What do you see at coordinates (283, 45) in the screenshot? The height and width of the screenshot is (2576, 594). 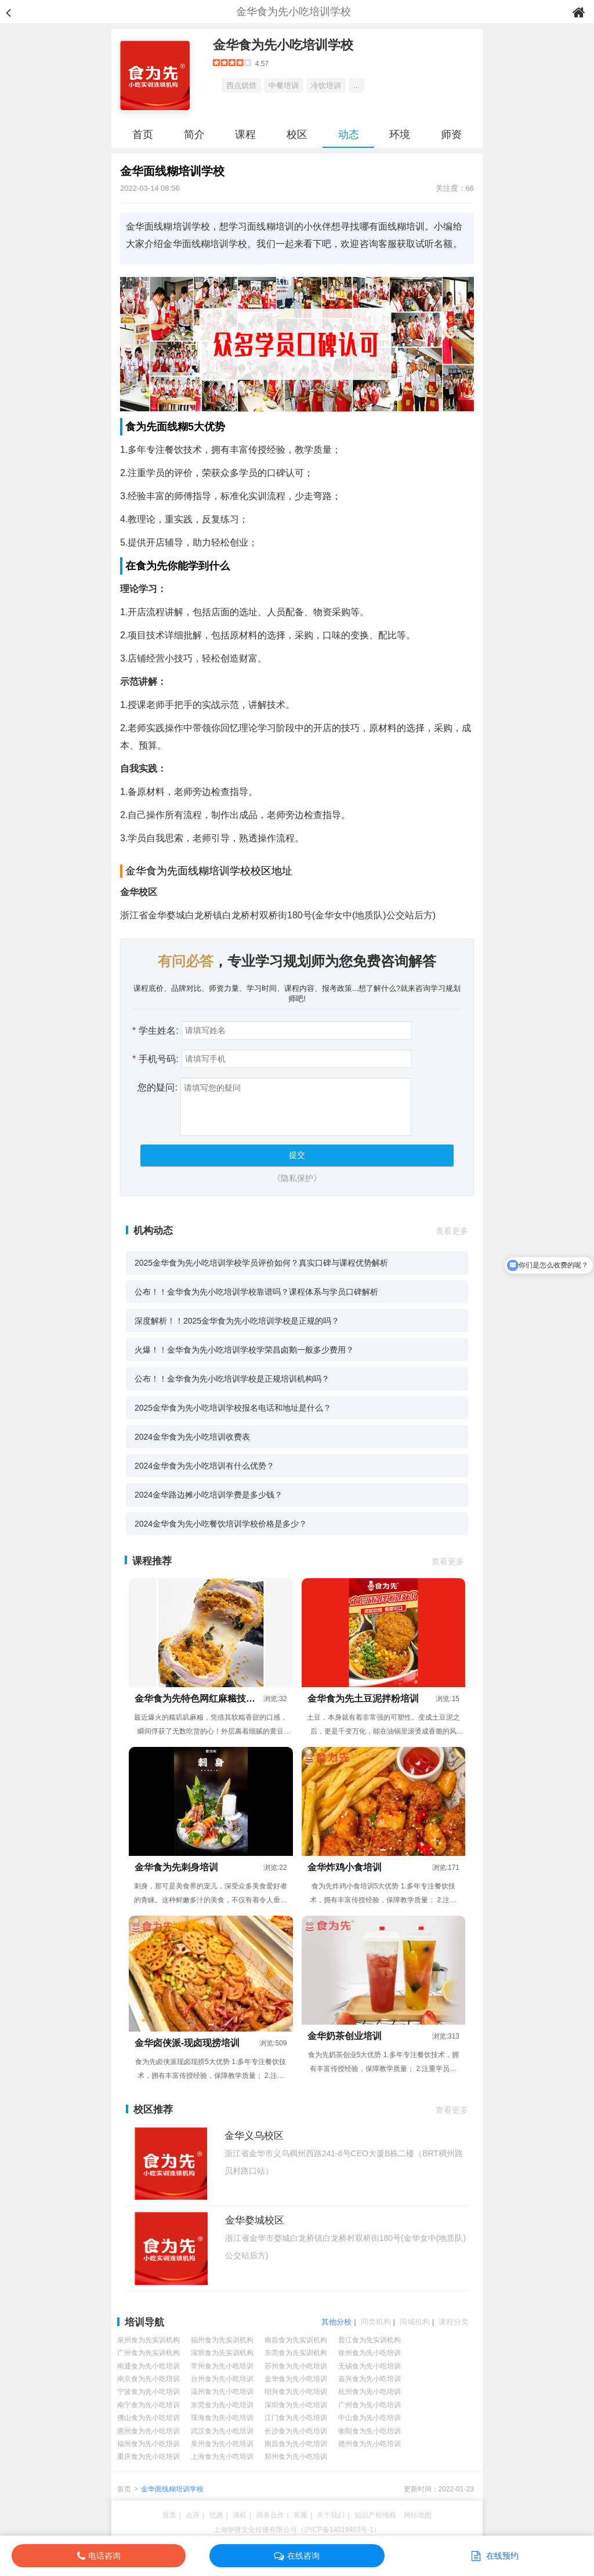 I see `金华食为先小吃培训学校` at bounding box center [283, 45].